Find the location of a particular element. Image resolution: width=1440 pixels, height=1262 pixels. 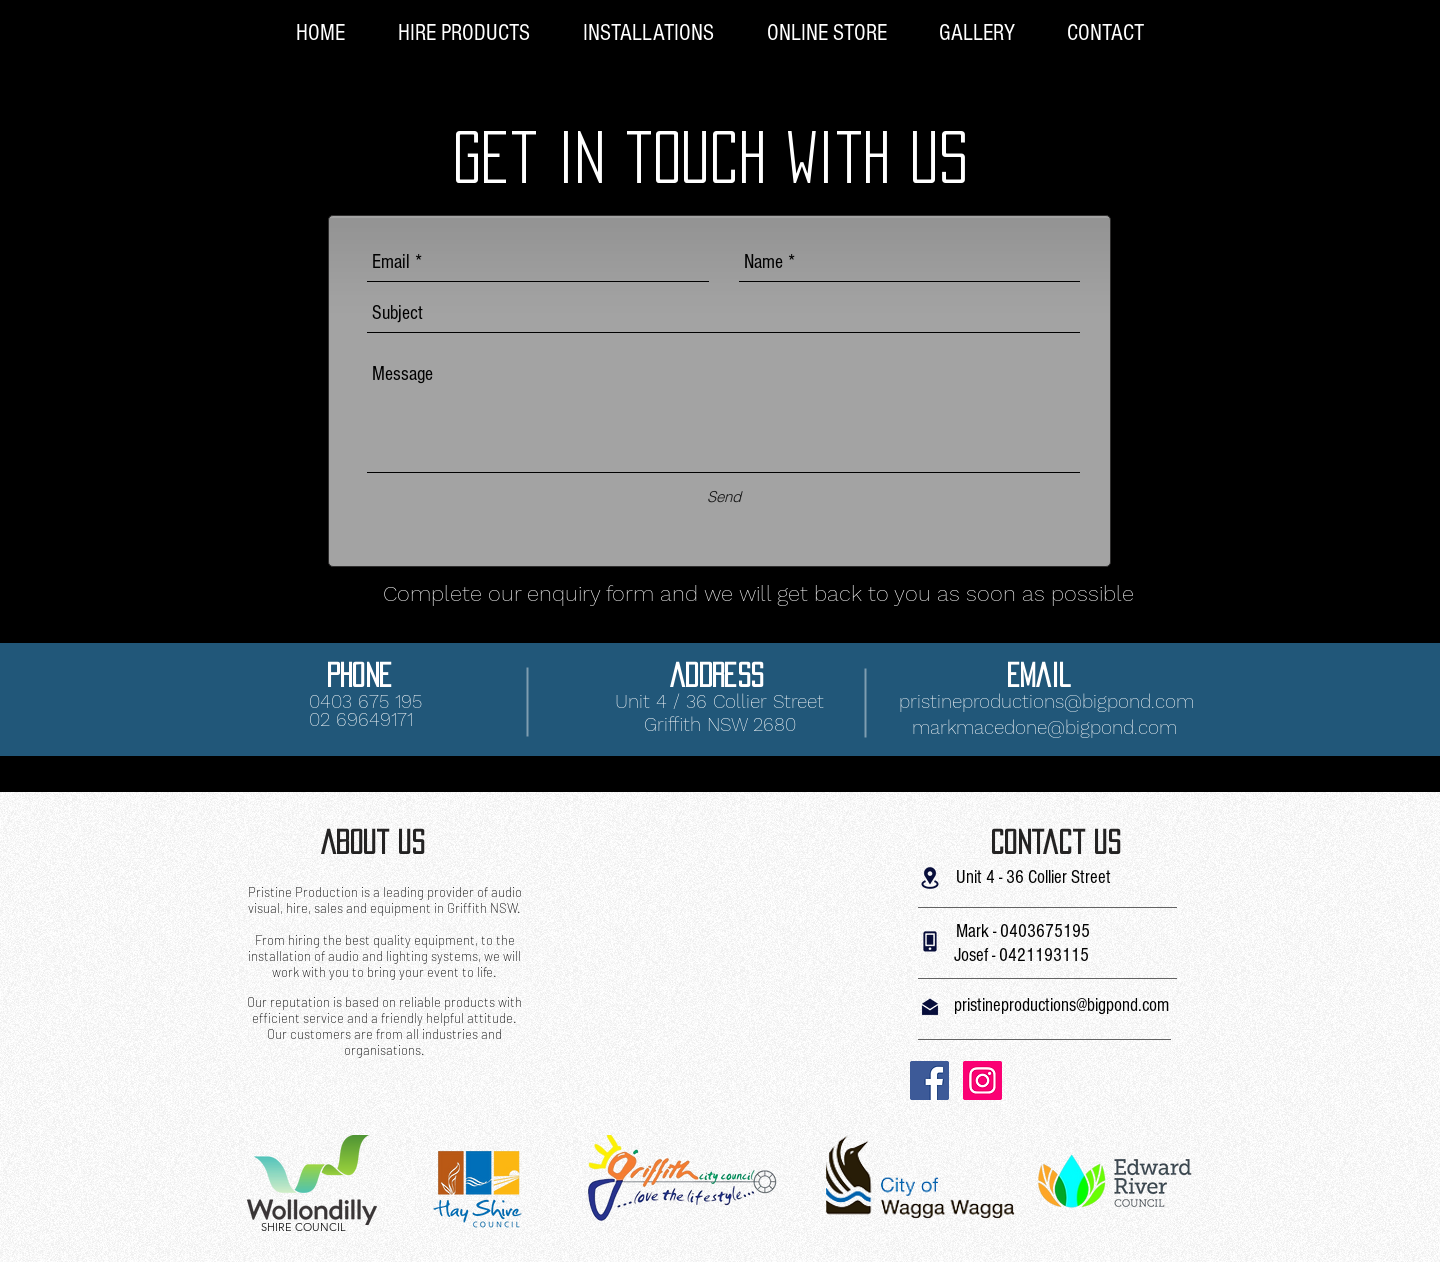

[Send] is located at coordinates (724, 496).